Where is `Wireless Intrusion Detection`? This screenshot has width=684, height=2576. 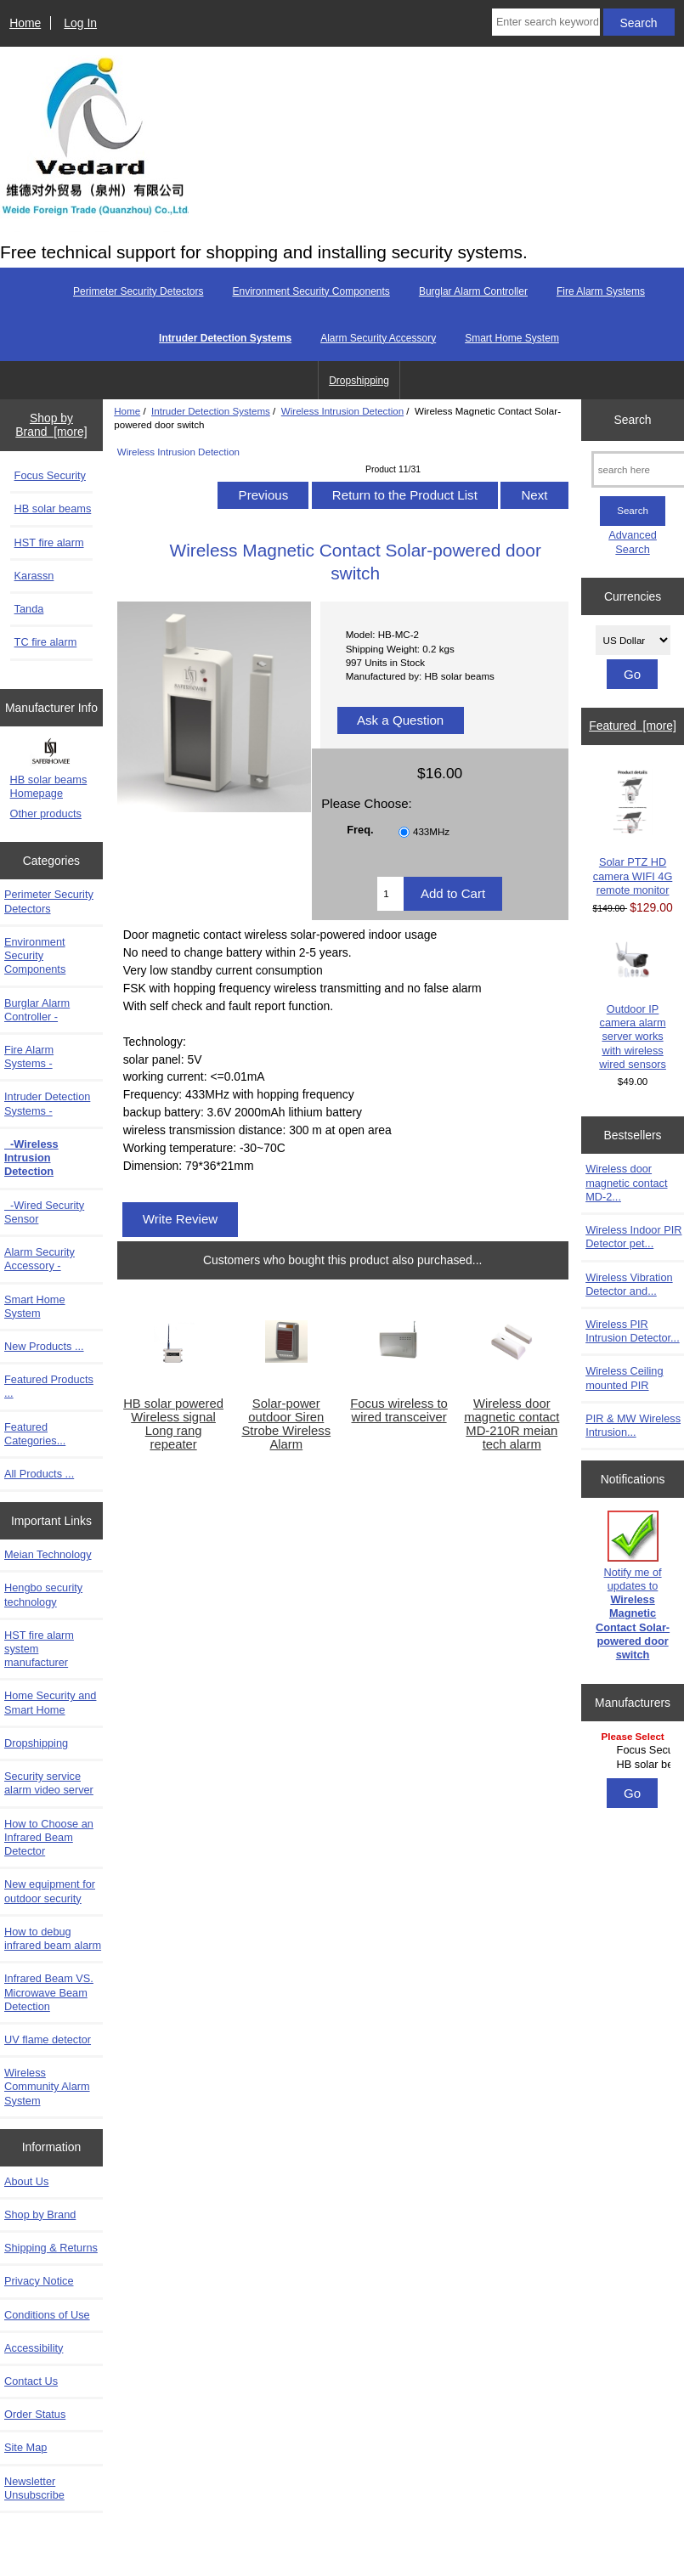 Wireless Intrusion Detection is located at coordinates (342, 410).